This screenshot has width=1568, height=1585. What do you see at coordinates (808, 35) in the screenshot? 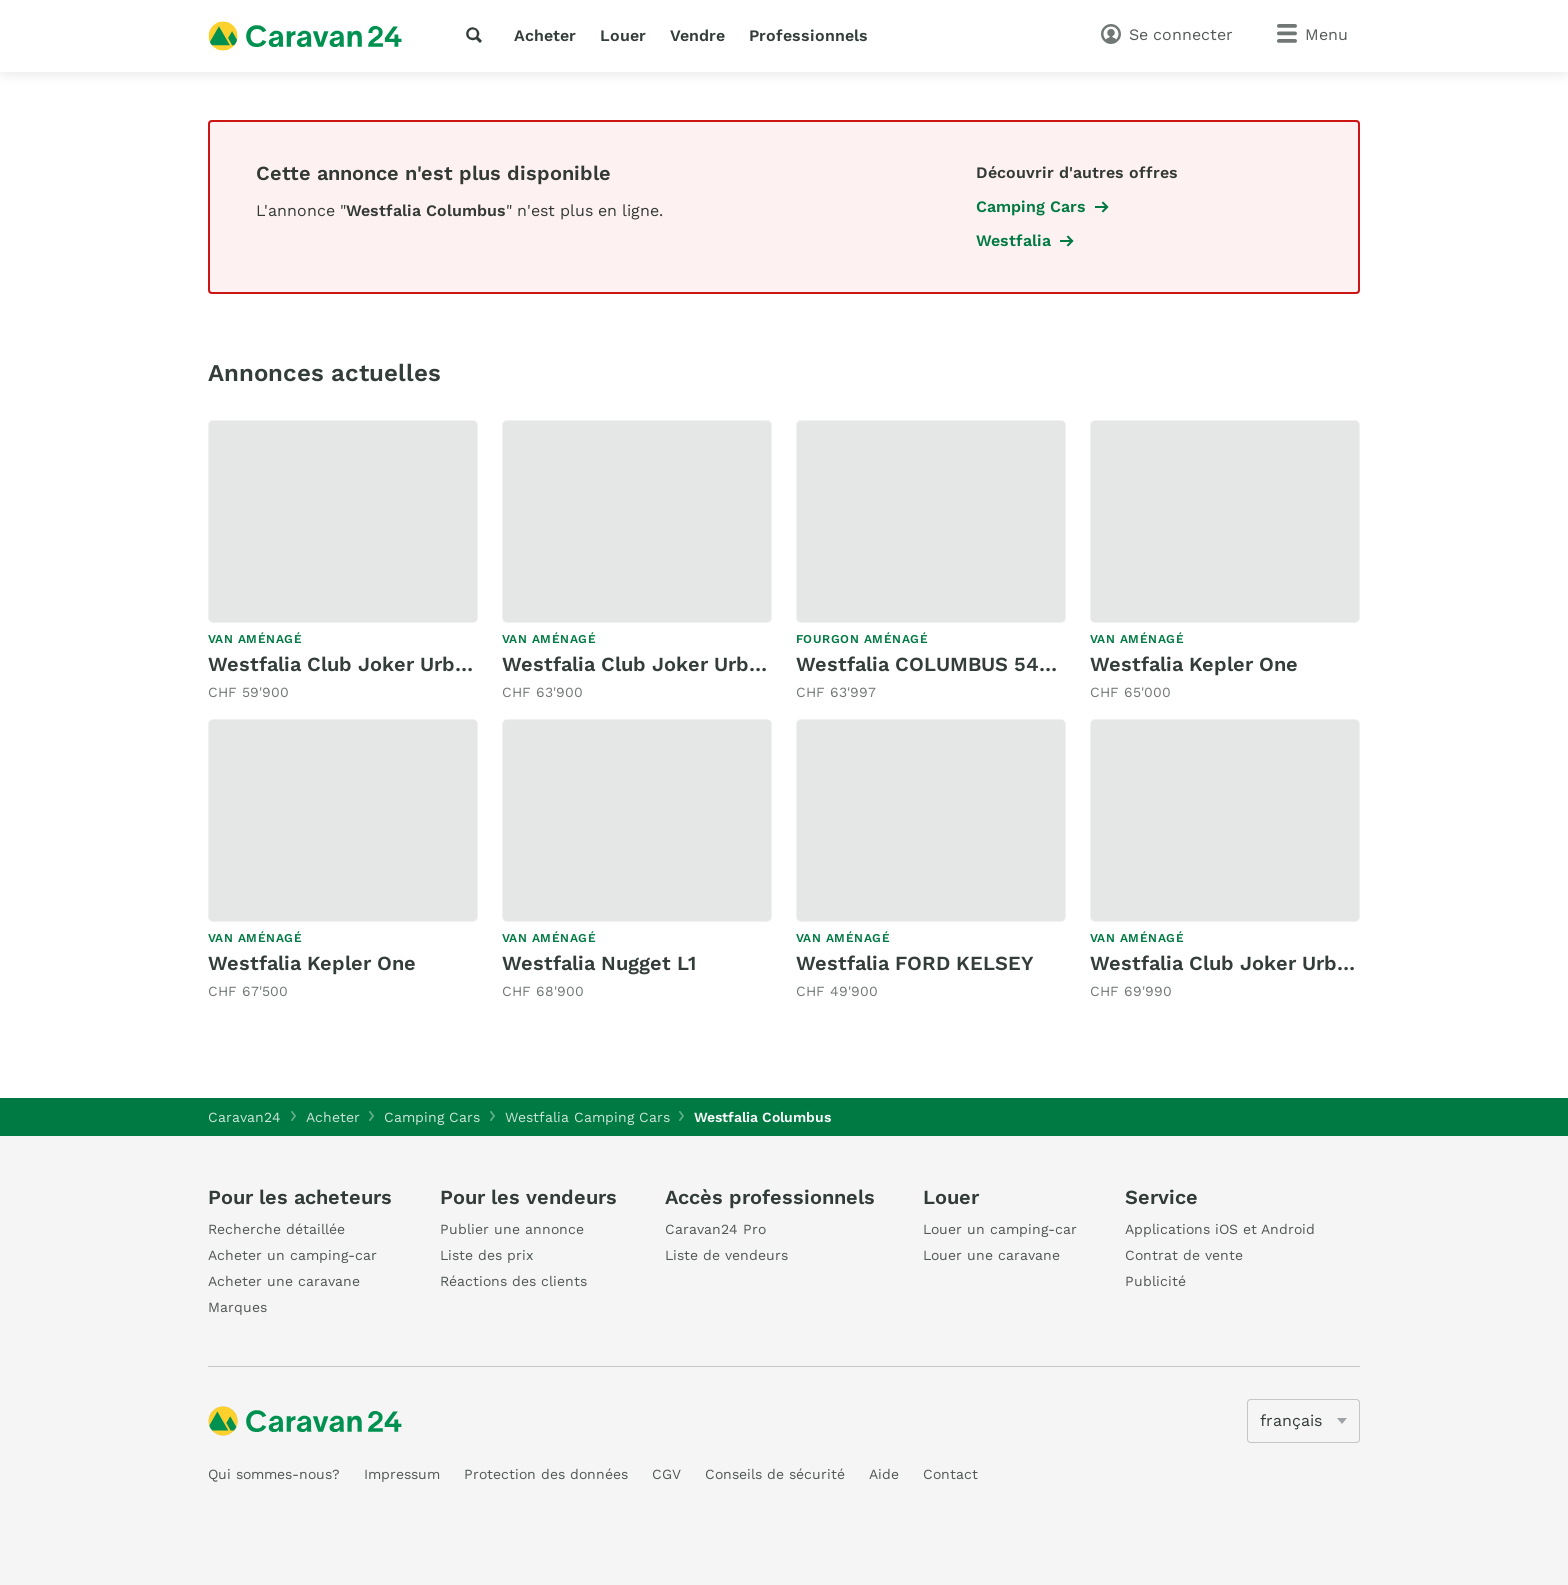
I see `Professionnels` at bounding box center [808, 35].